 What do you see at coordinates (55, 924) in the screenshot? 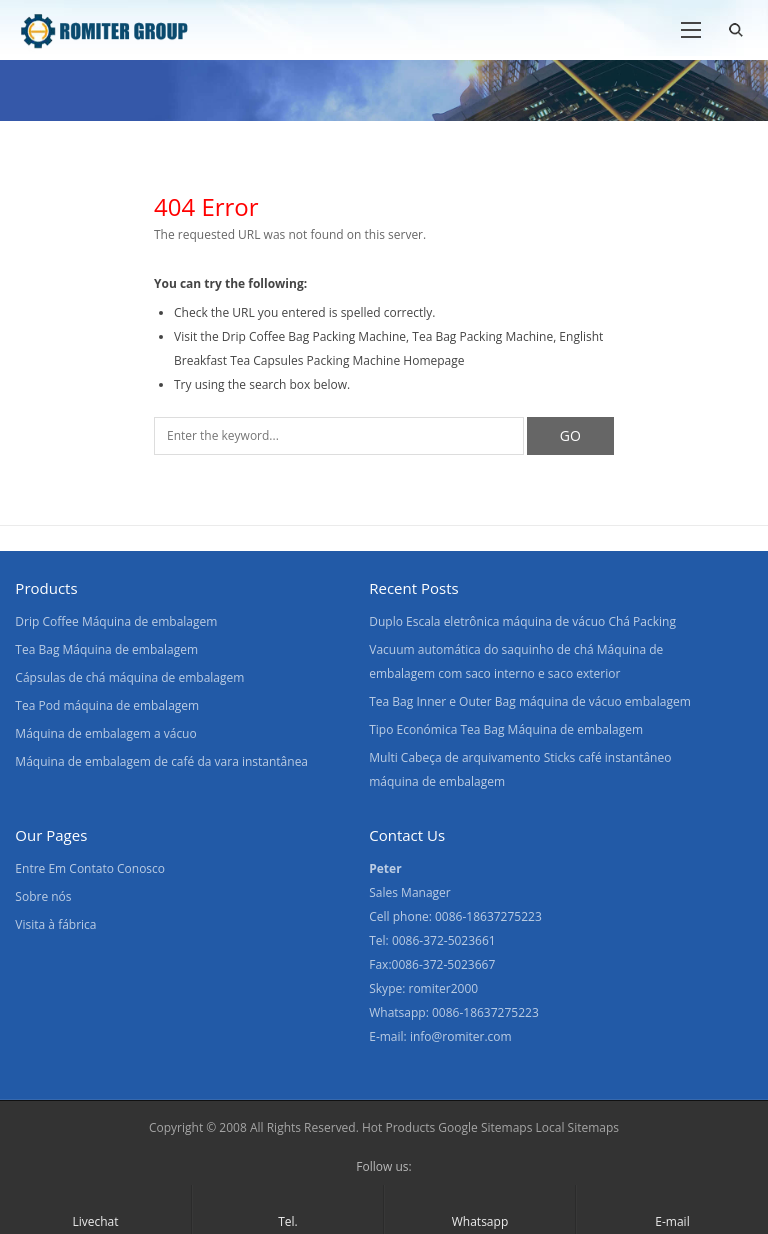
I see `Visita à fábrica` at bounding box center [55, 924].